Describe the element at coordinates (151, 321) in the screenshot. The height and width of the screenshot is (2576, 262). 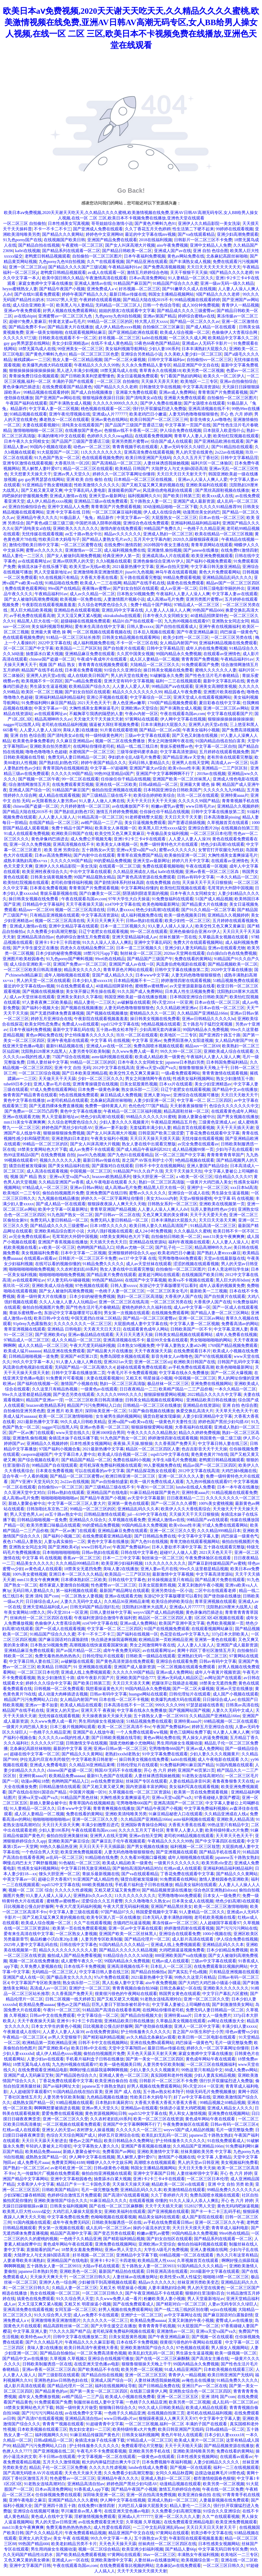
I see `特大黑人巨大xxxx` at that location.